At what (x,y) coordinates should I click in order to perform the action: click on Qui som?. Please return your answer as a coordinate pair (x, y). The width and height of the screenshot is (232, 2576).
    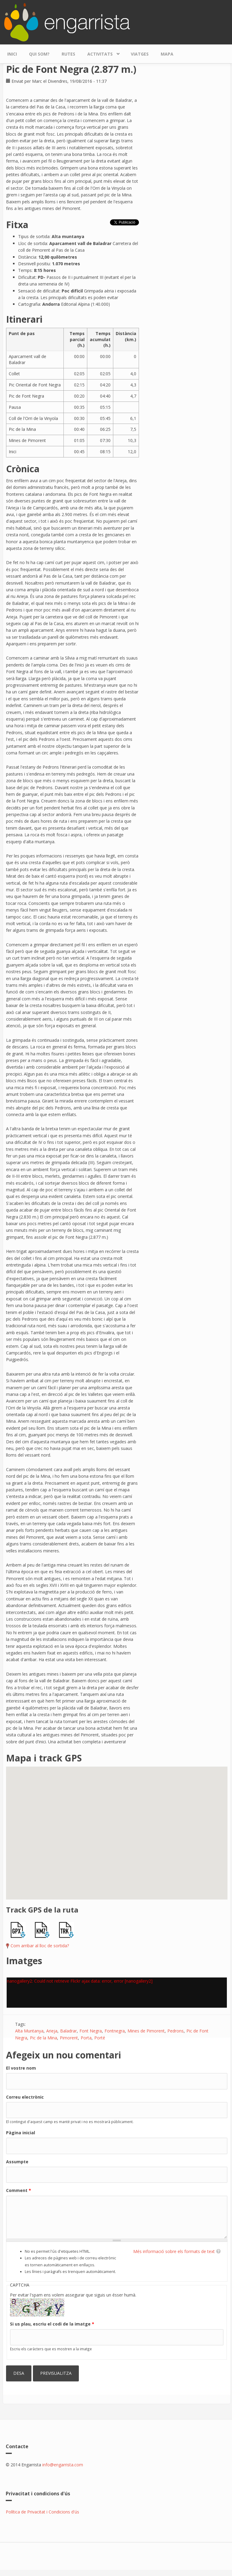
    Looking at the image, I should click on (39, 54).